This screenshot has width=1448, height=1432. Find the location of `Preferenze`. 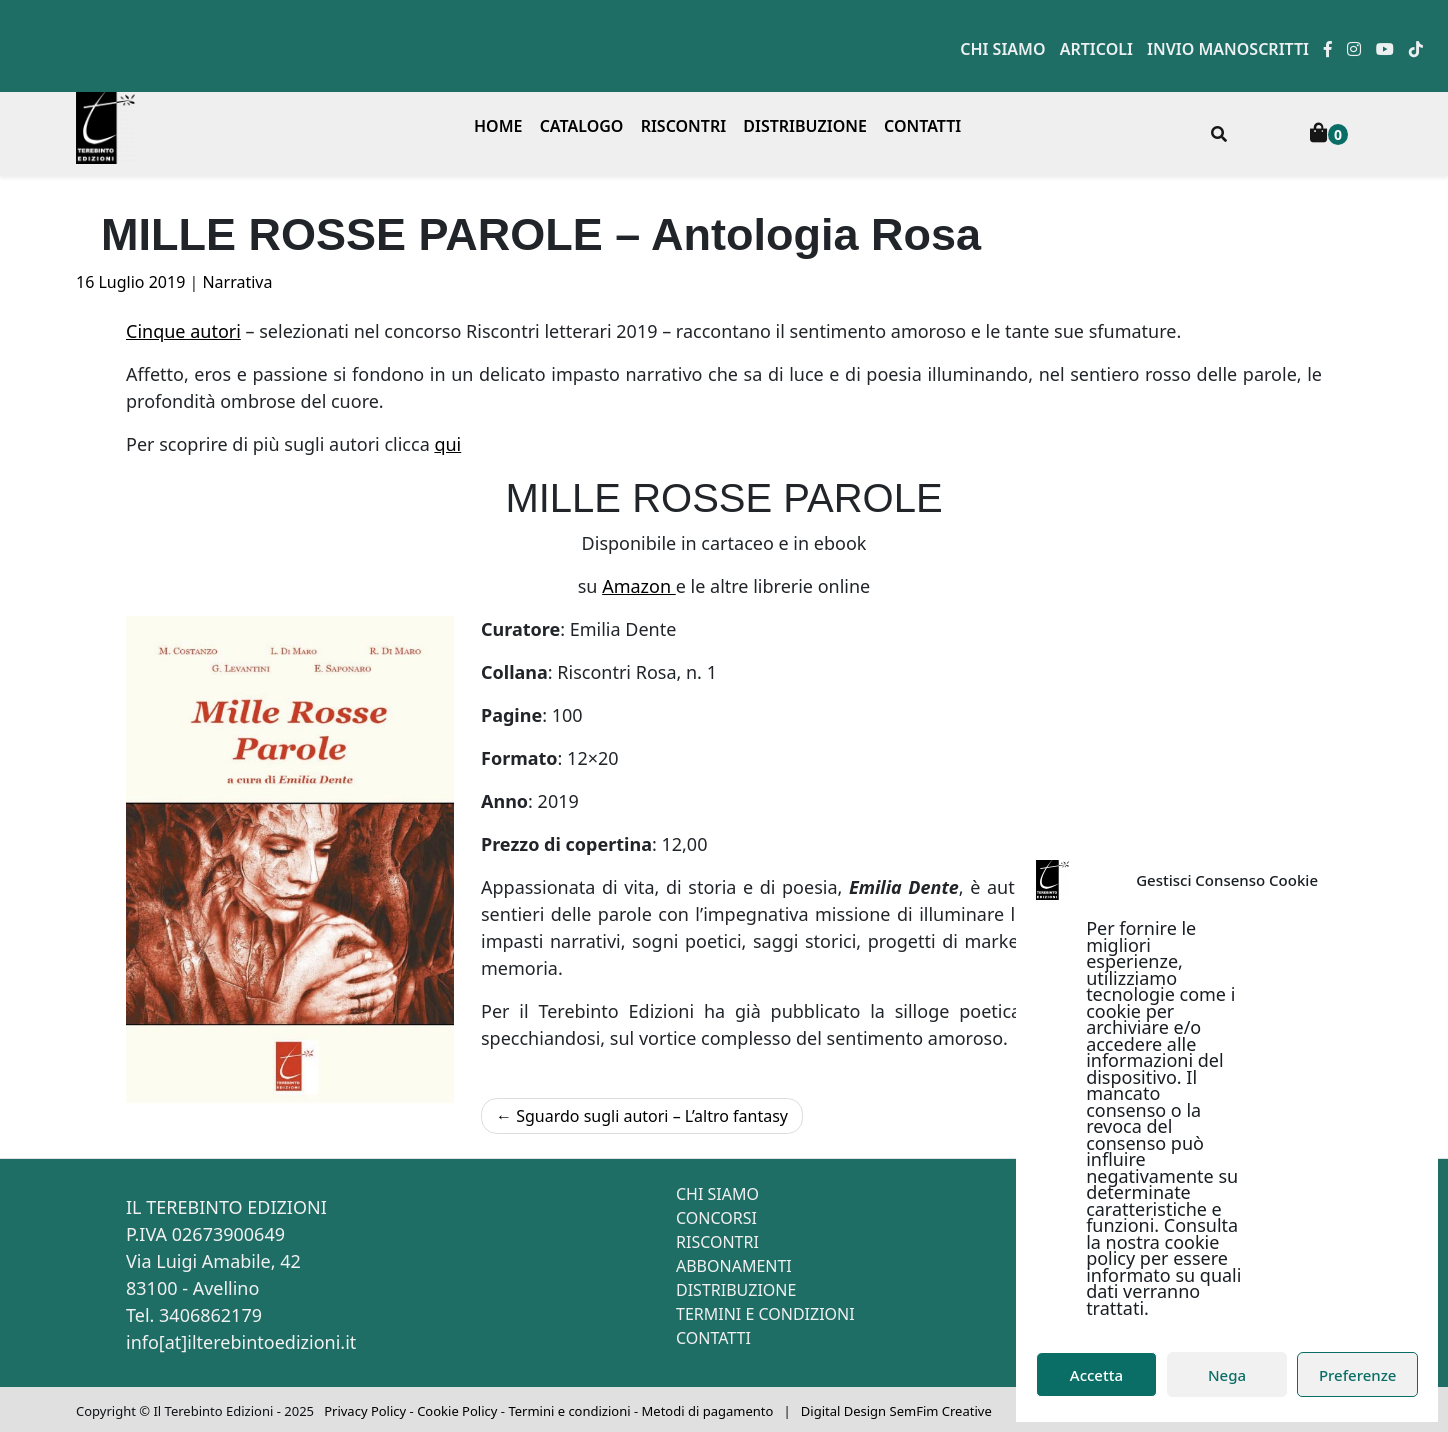

Preferenze is located at coordinates (1358, 1375).